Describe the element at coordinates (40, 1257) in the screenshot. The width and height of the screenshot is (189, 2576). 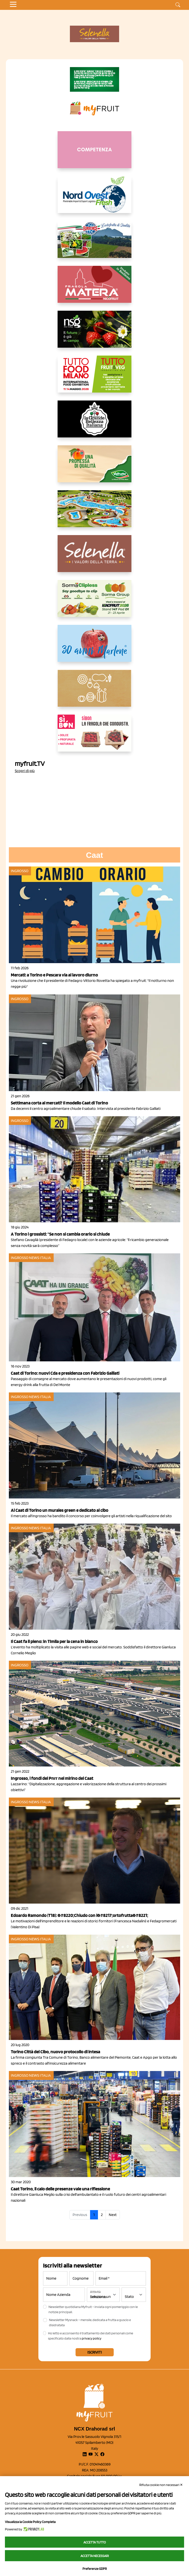
I see `News Italia` at that location.